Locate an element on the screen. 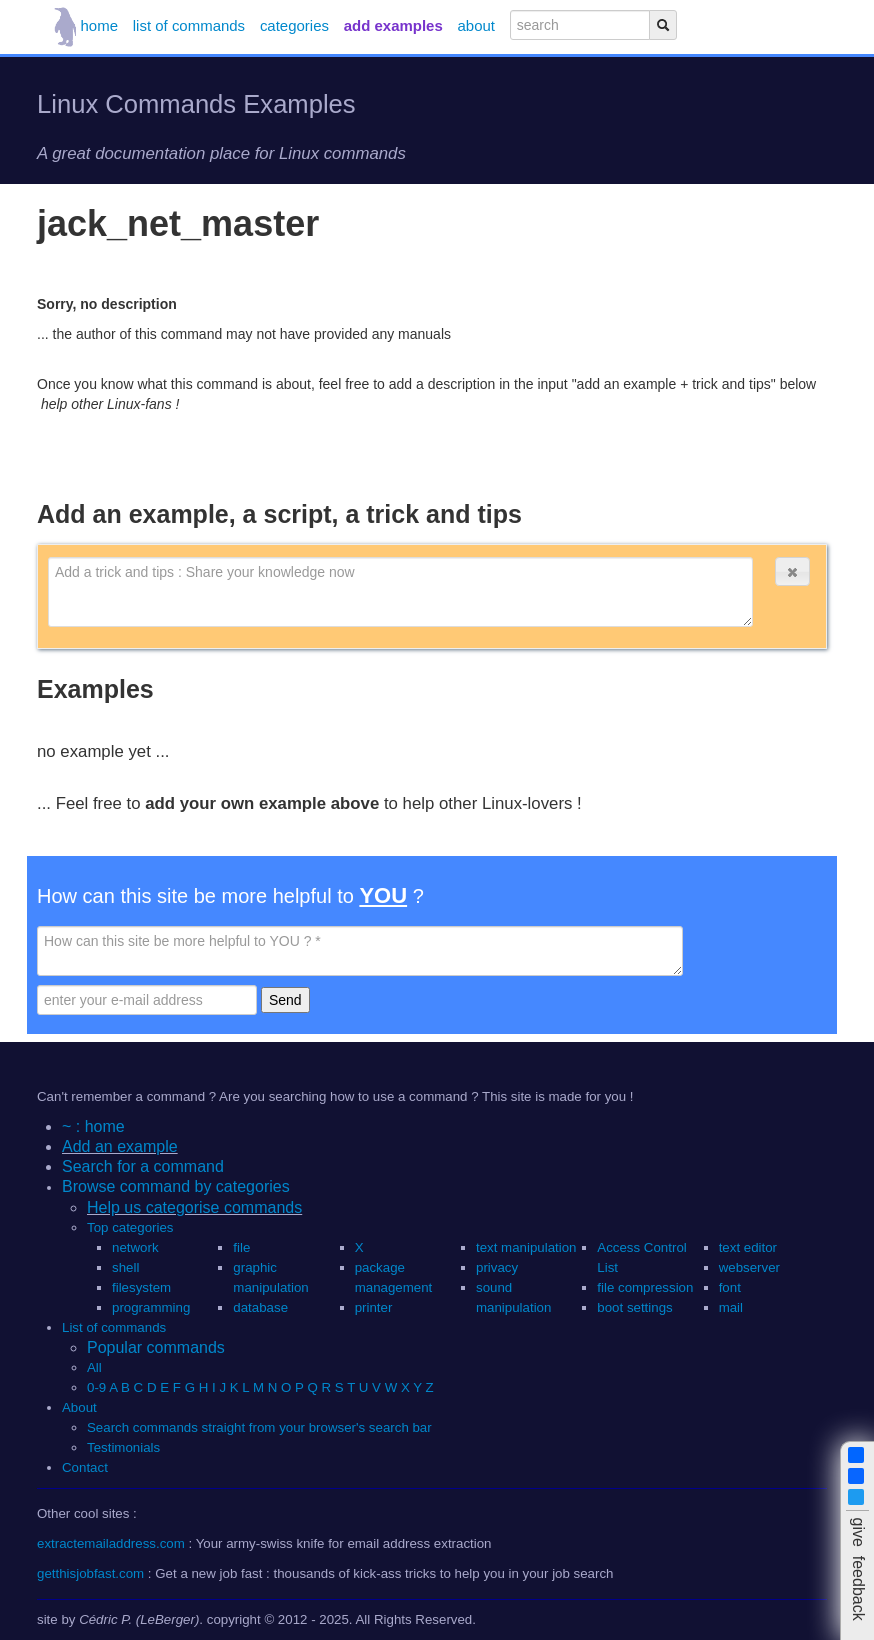  file is located at coordinates (241, 1247).